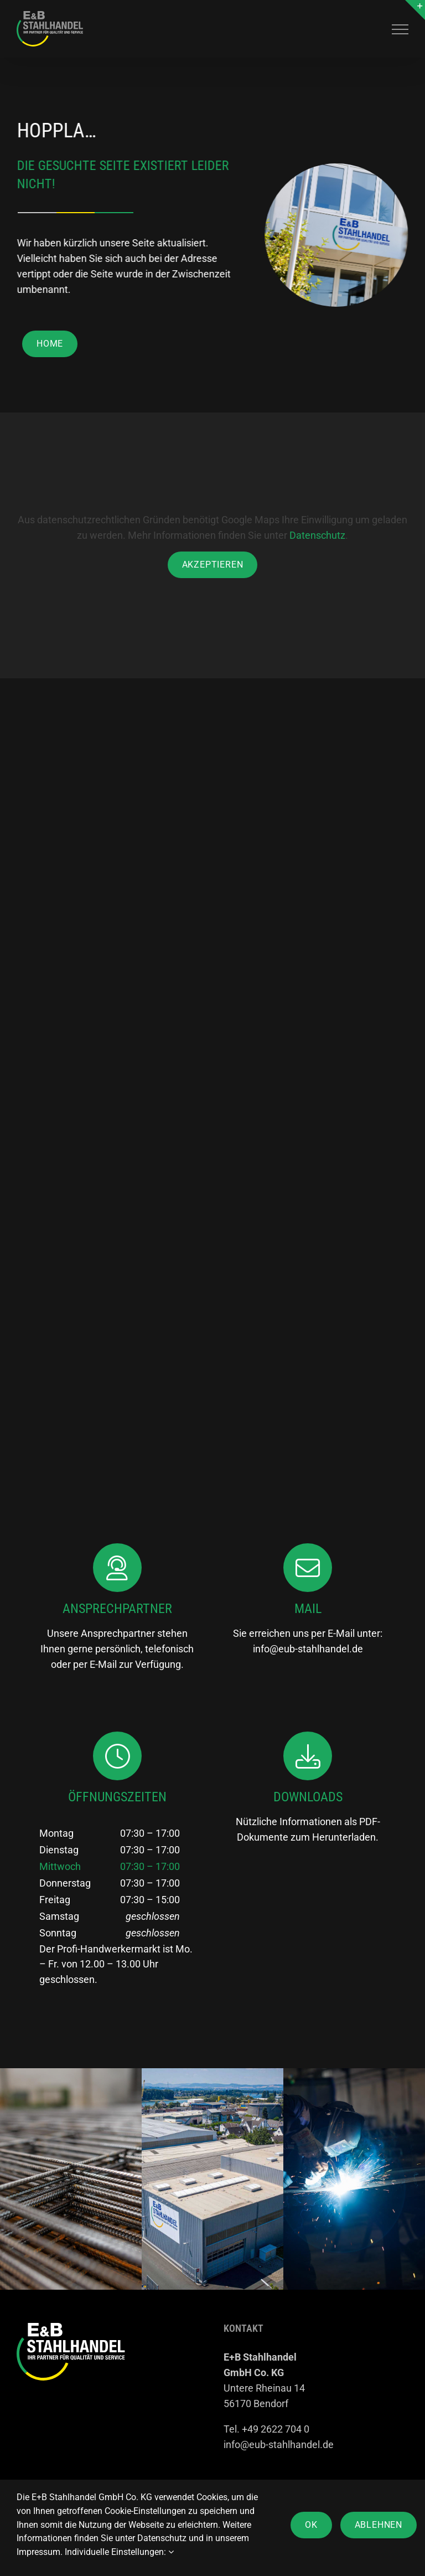 The image size is (425, 2576). What do you see at coordinates (400, 29) in the screenshot?
I see `[Toggle Menu]` at bounding box center [400, 29].